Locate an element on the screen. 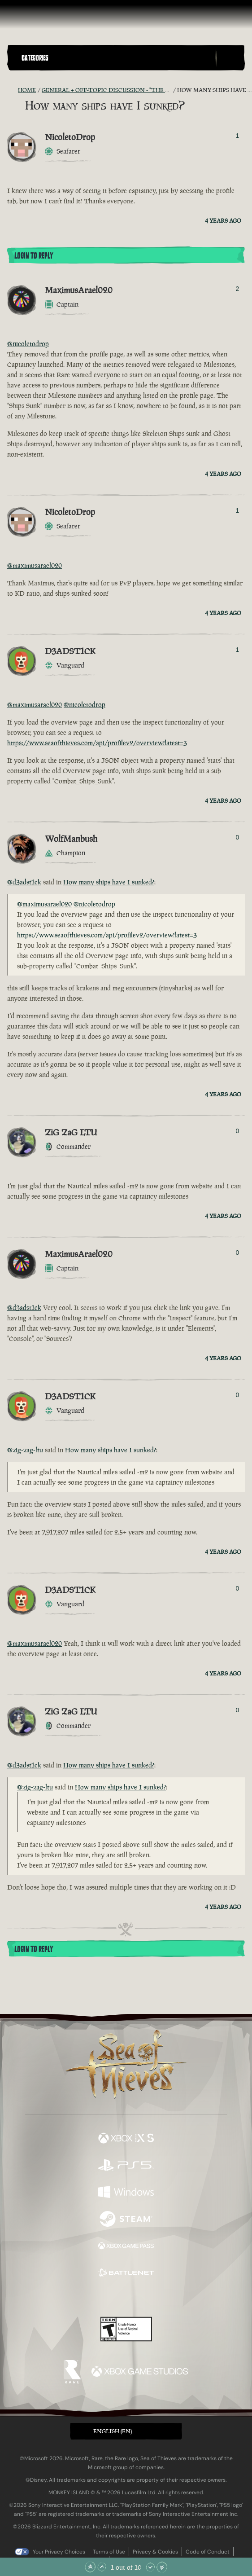 This screenshot has height=2576, width=252. Your Privacy Choices is located at coordinates (59, 2551).